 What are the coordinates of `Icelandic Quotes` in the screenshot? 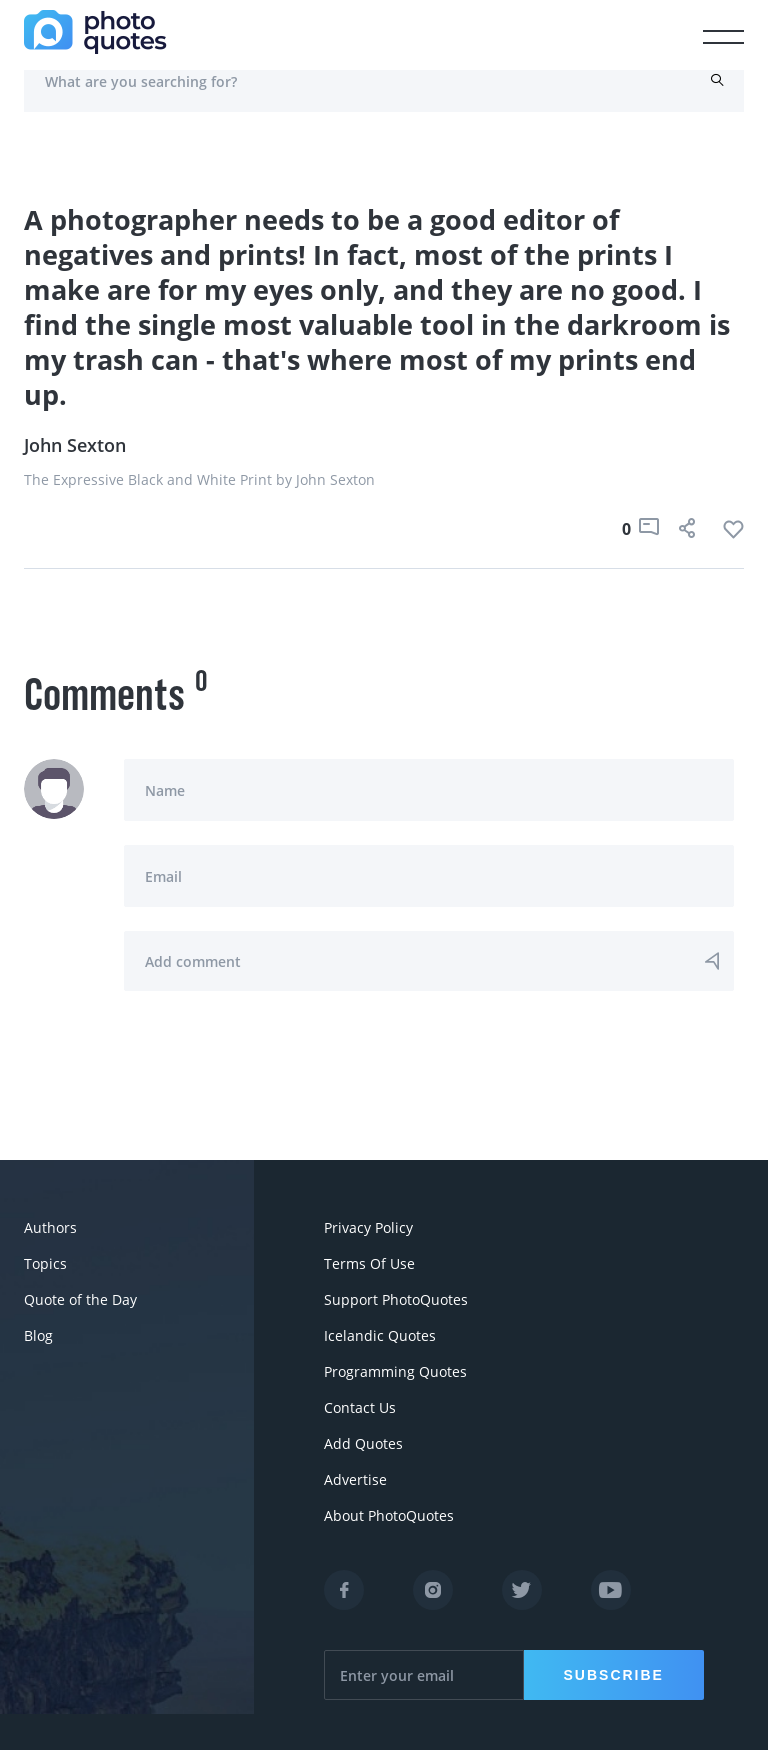 It's located at (380, 1335).